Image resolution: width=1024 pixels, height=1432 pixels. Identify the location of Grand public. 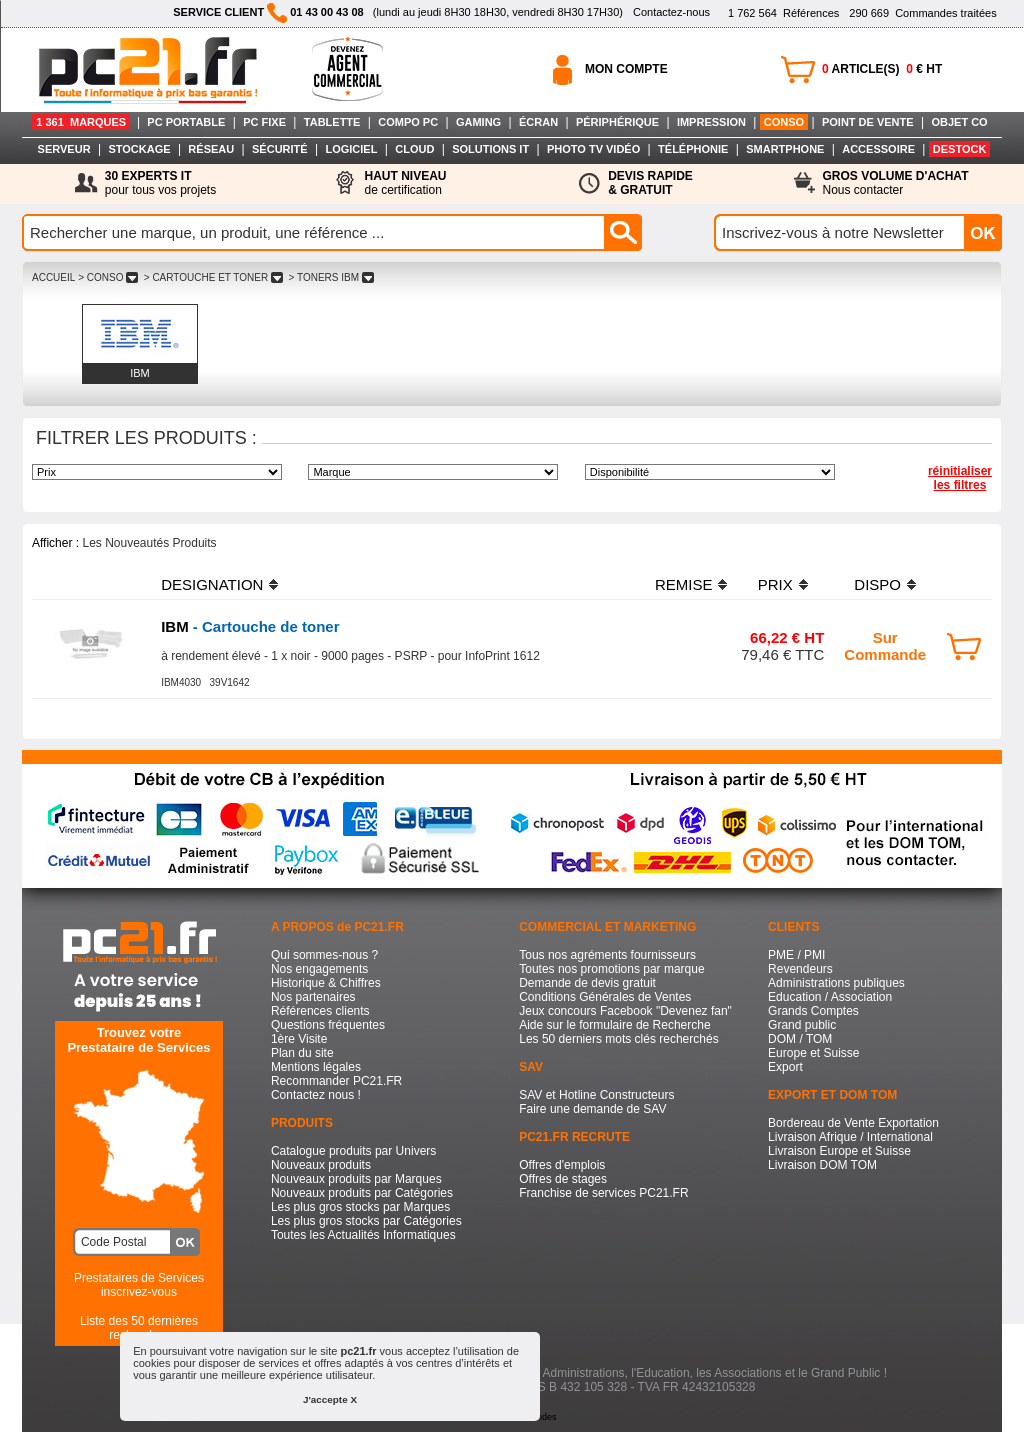
(802, 1025).